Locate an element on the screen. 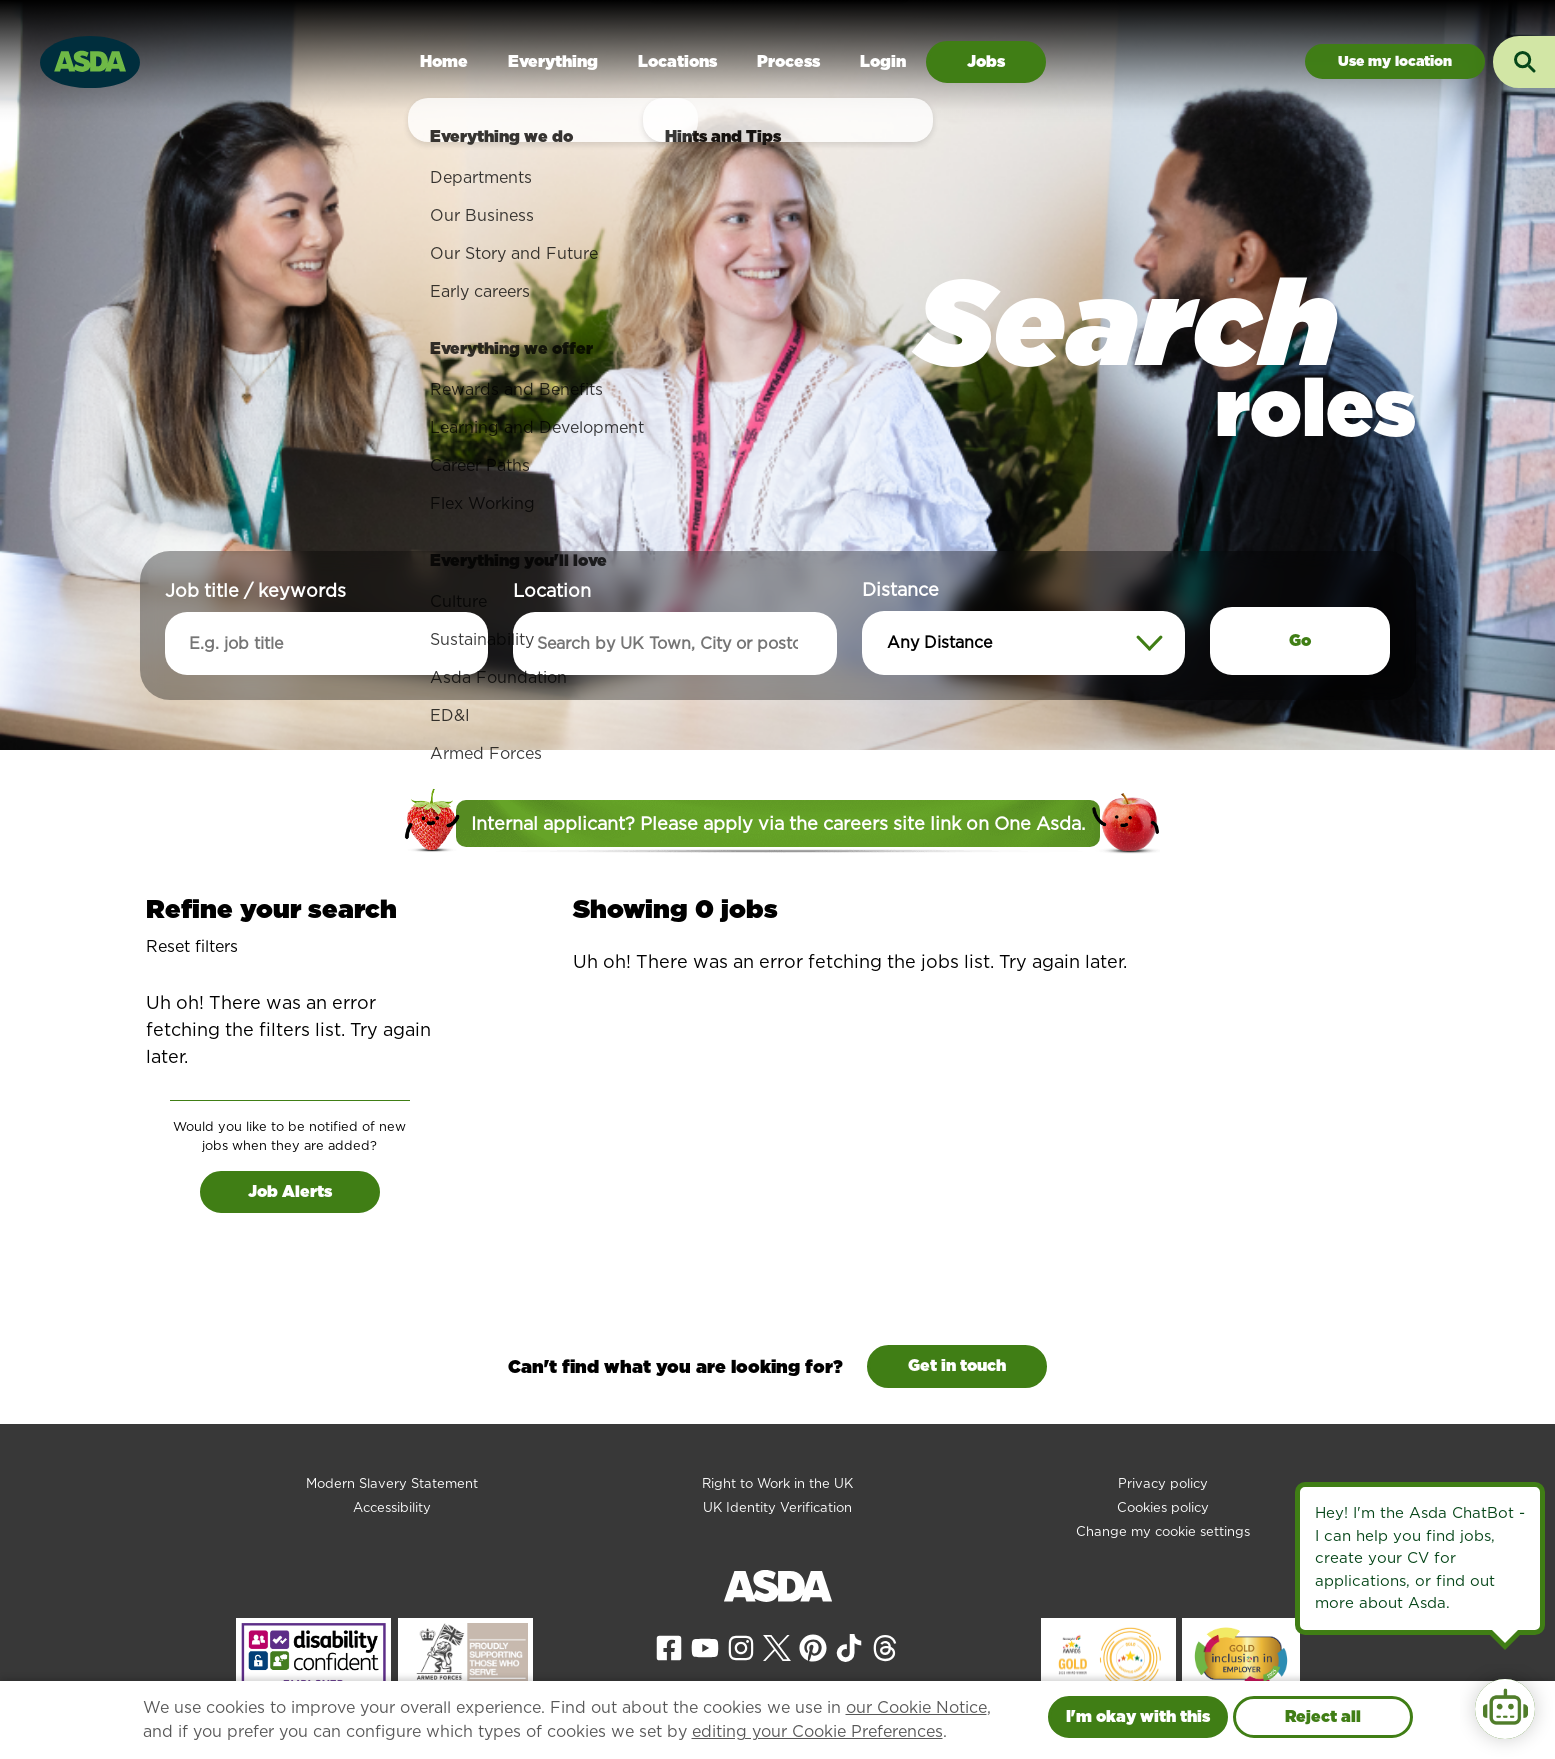 Image resolution: width=1555 pixels, height=1759 pixels. Process is located at coordinates (788, 61).